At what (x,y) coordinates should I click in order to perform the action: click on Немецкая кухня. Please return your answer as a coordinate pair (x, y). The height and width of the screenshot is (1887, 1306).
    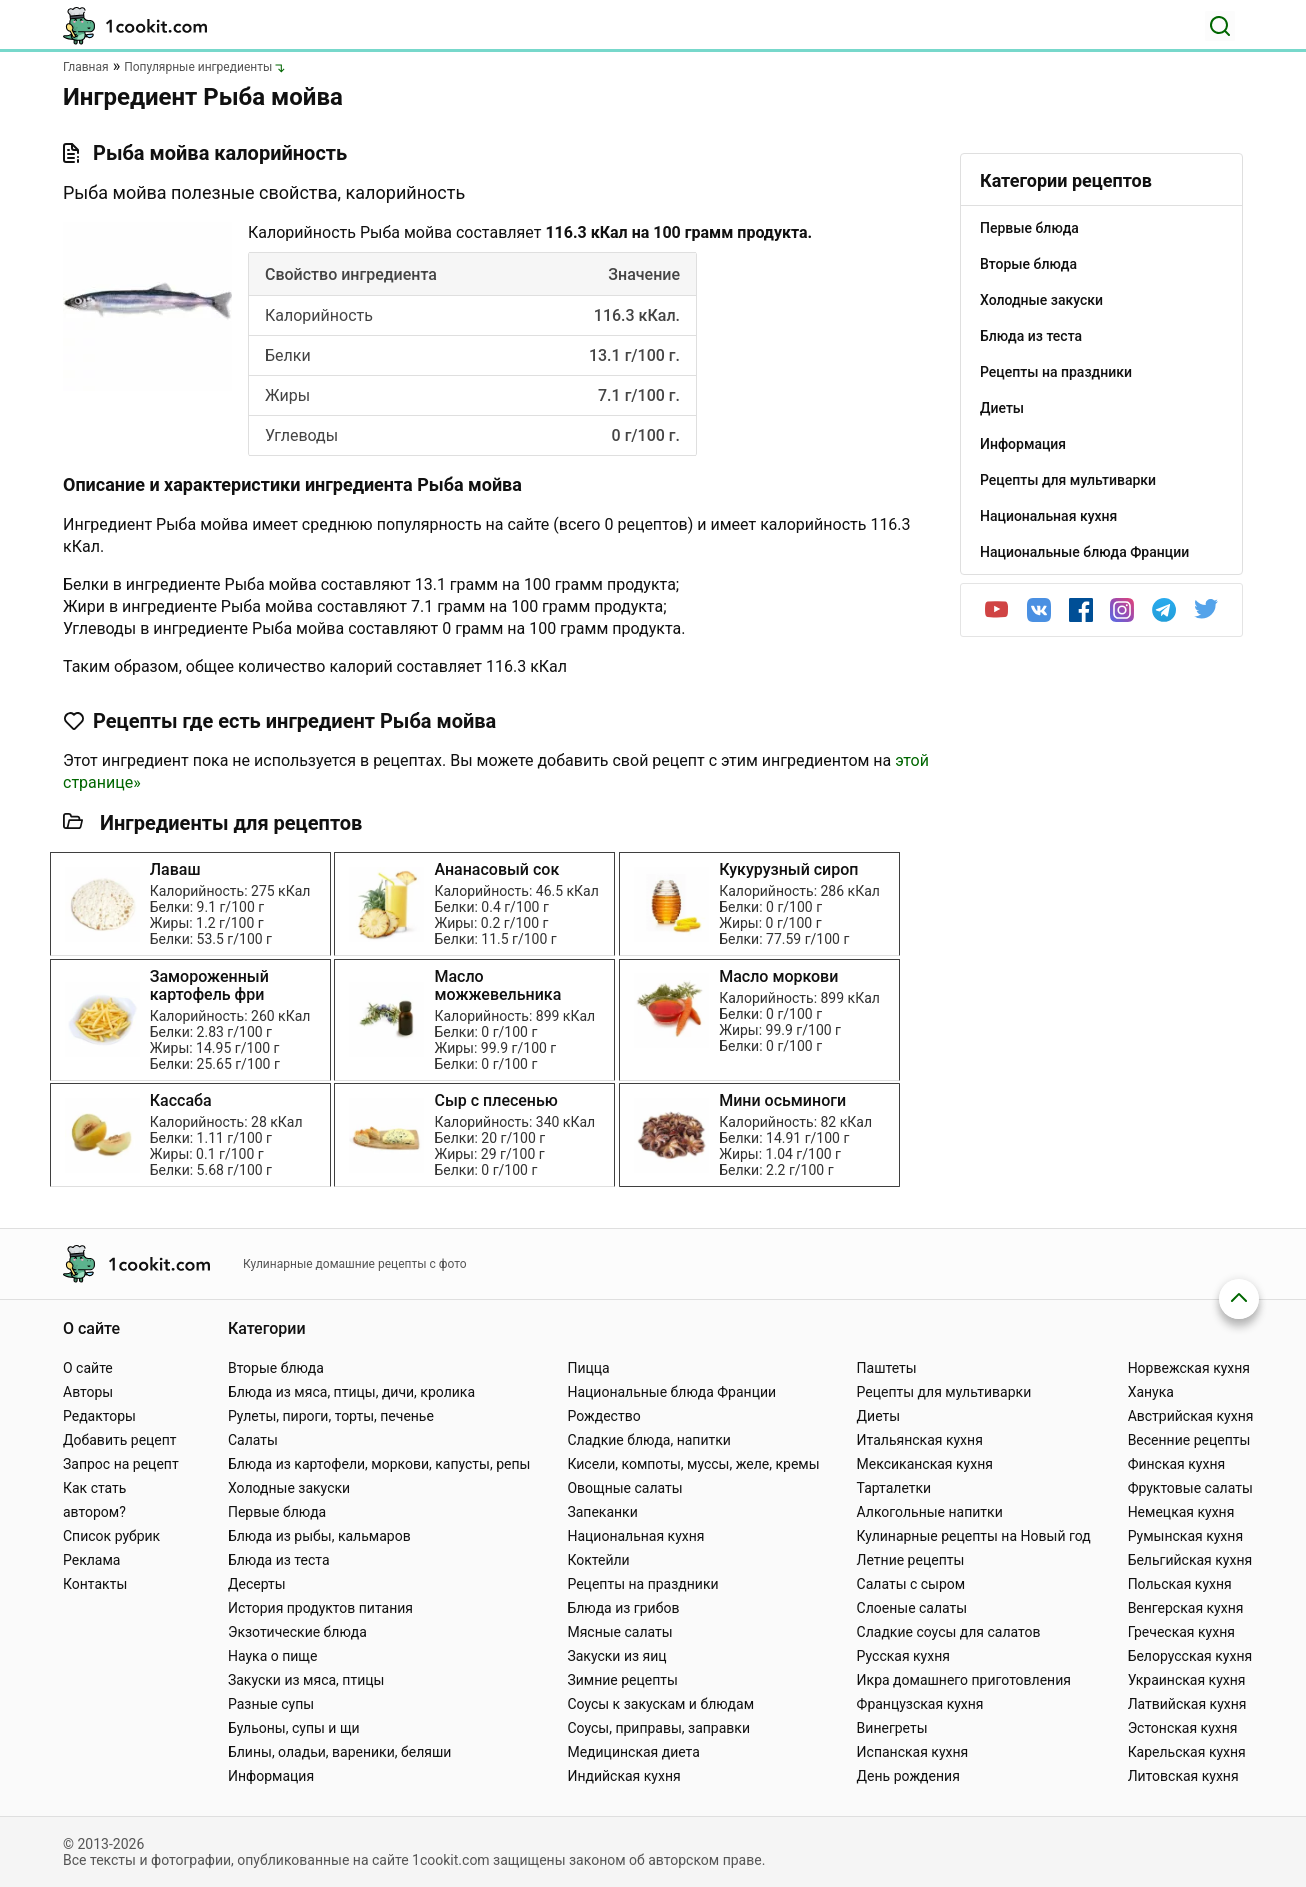
    Looking at the image, I should click on (1181, 1512).